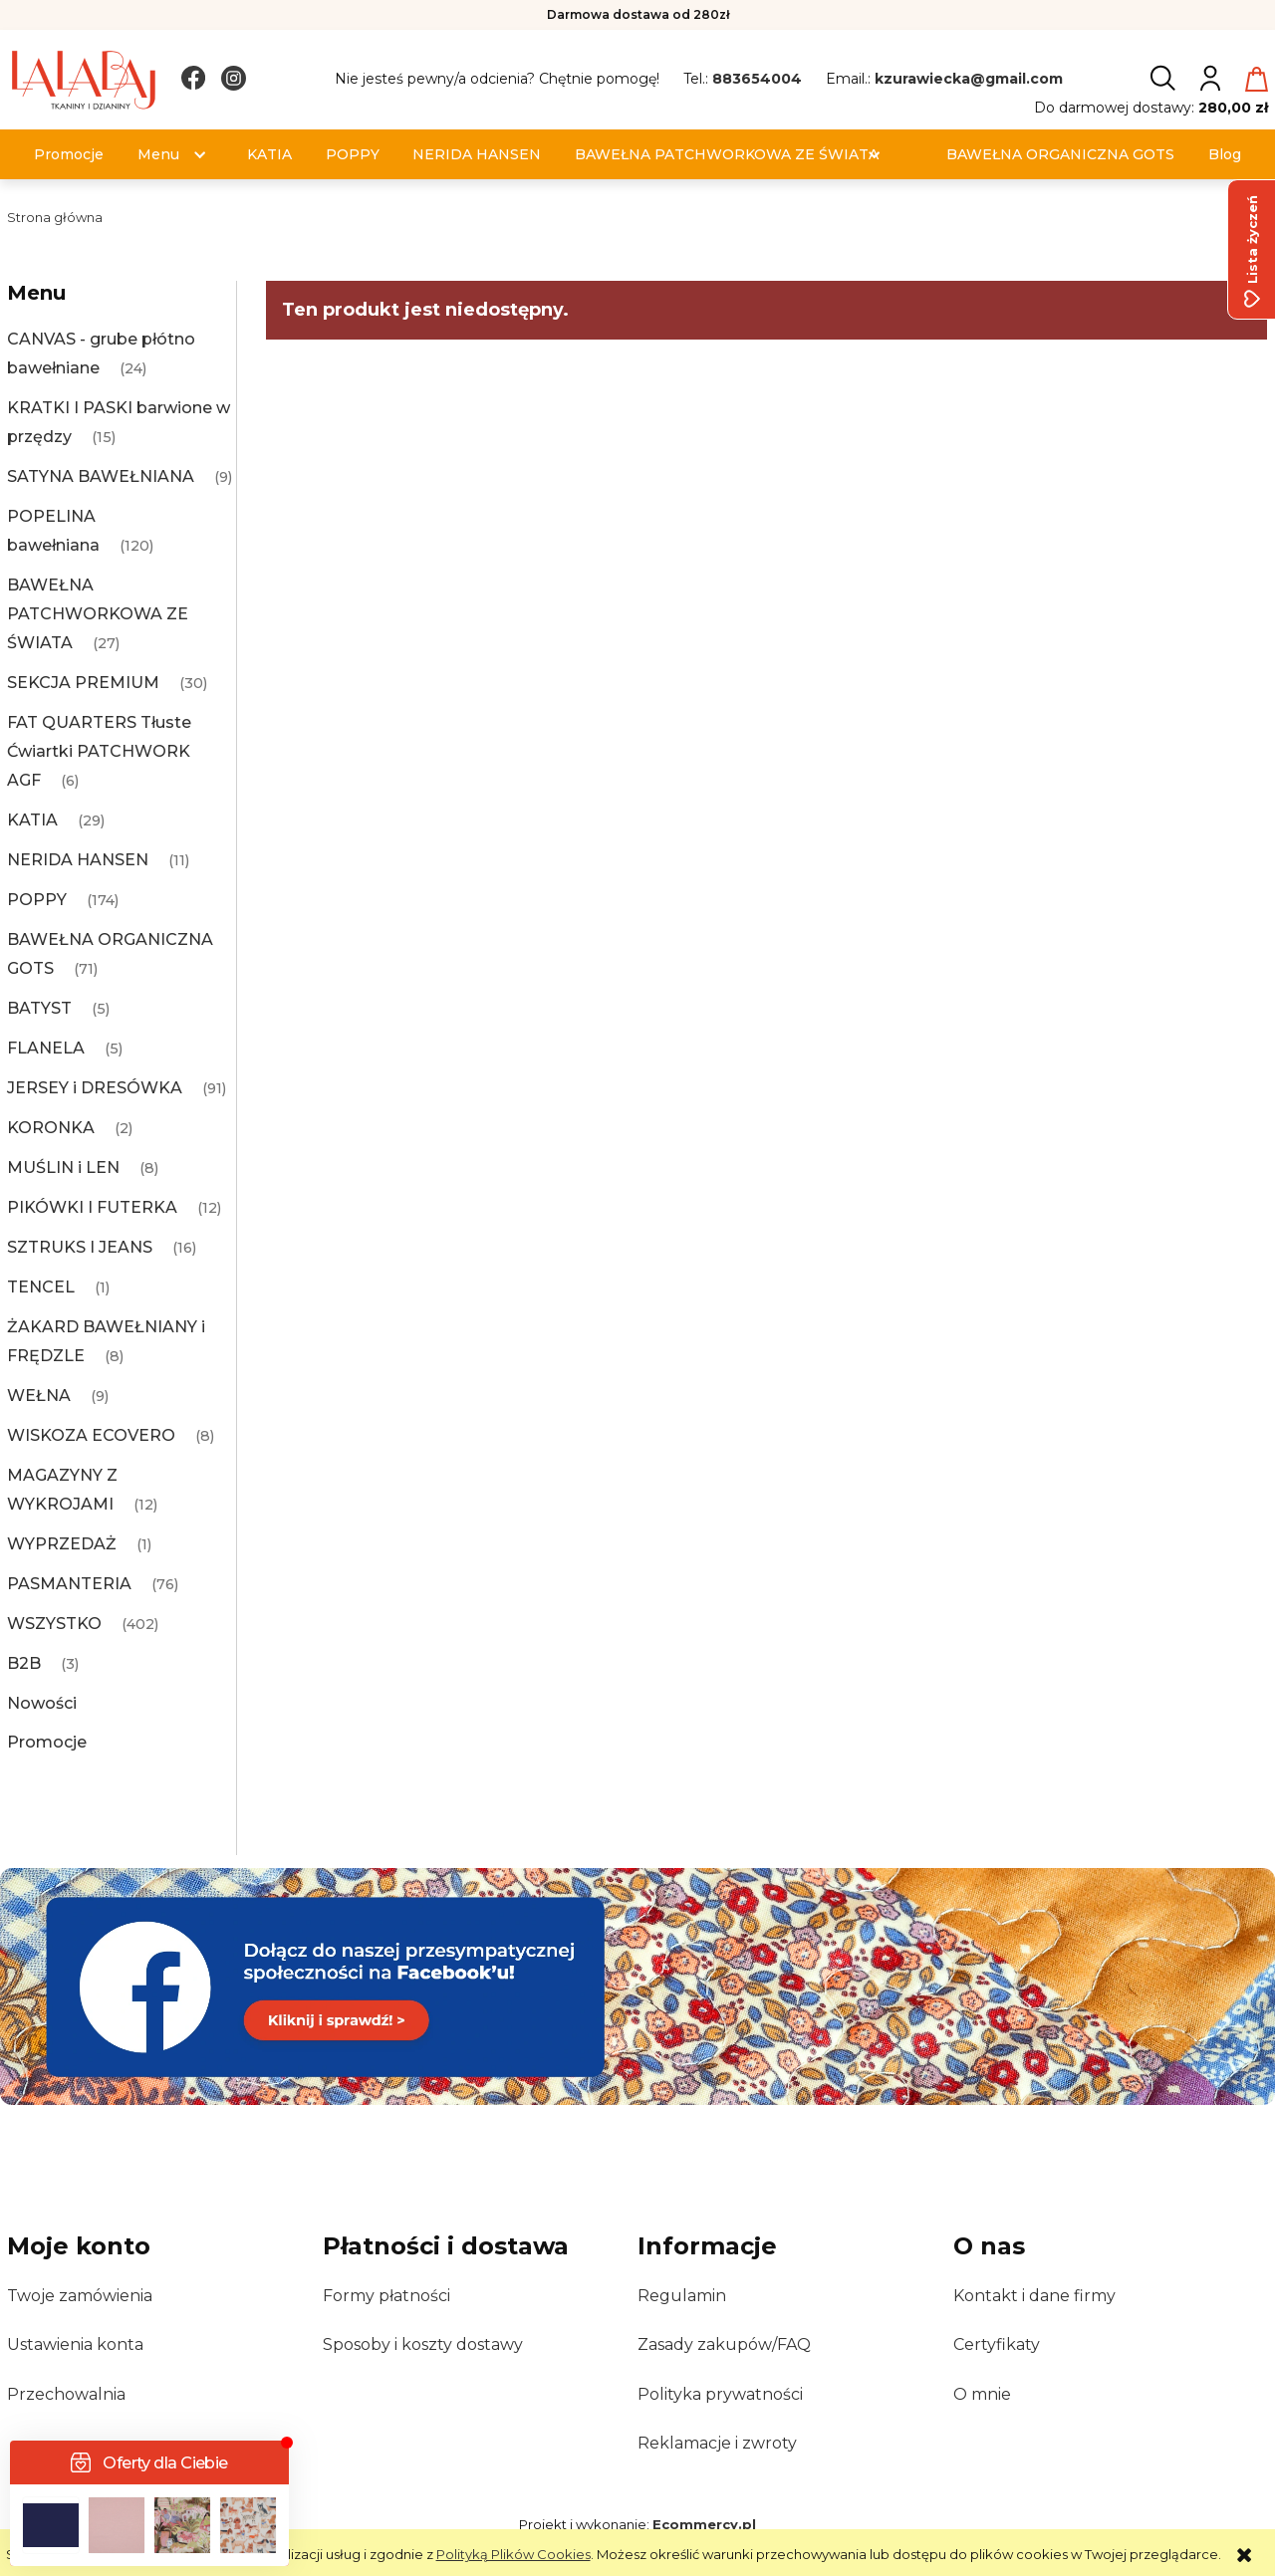  What do you see at coordinates (32, 820) in the screenshot?
I see `KATIA [KATIA 29]` at bounding box center [32, 820].